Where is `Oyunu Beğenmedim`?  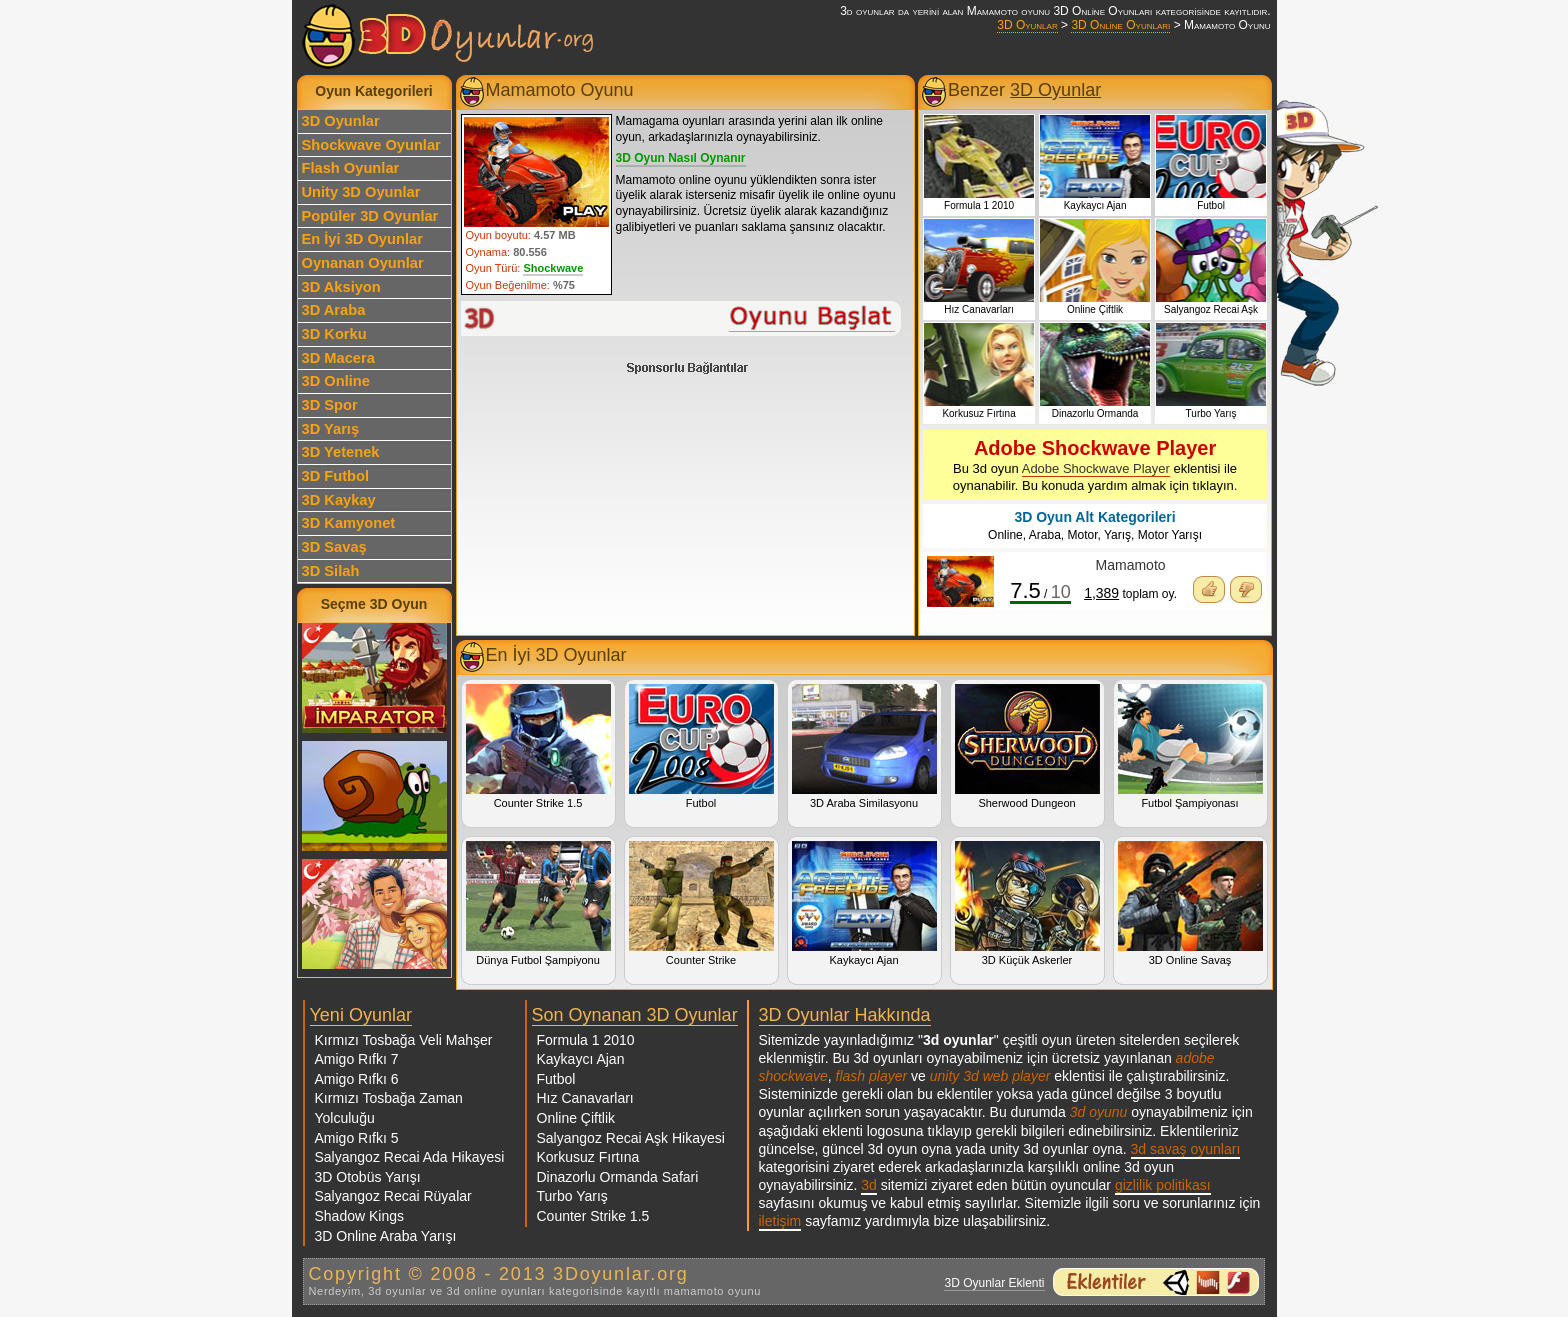 Oyunu Beğenmedim is located at coordinates (1246, 589).